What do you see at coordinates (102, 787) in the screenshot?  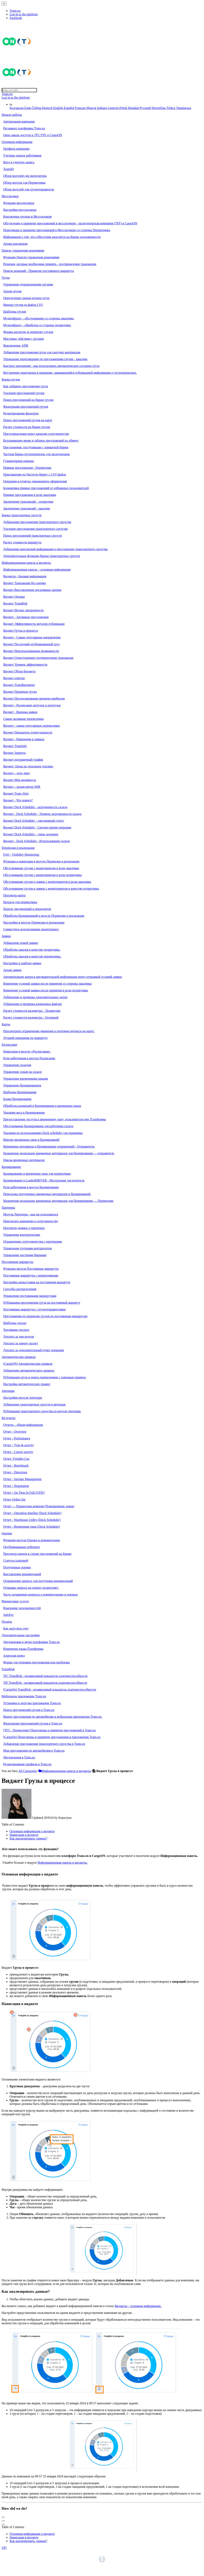 I see `[Article Виджет – калькулятор SDR]` at bounding box center [102, 787].